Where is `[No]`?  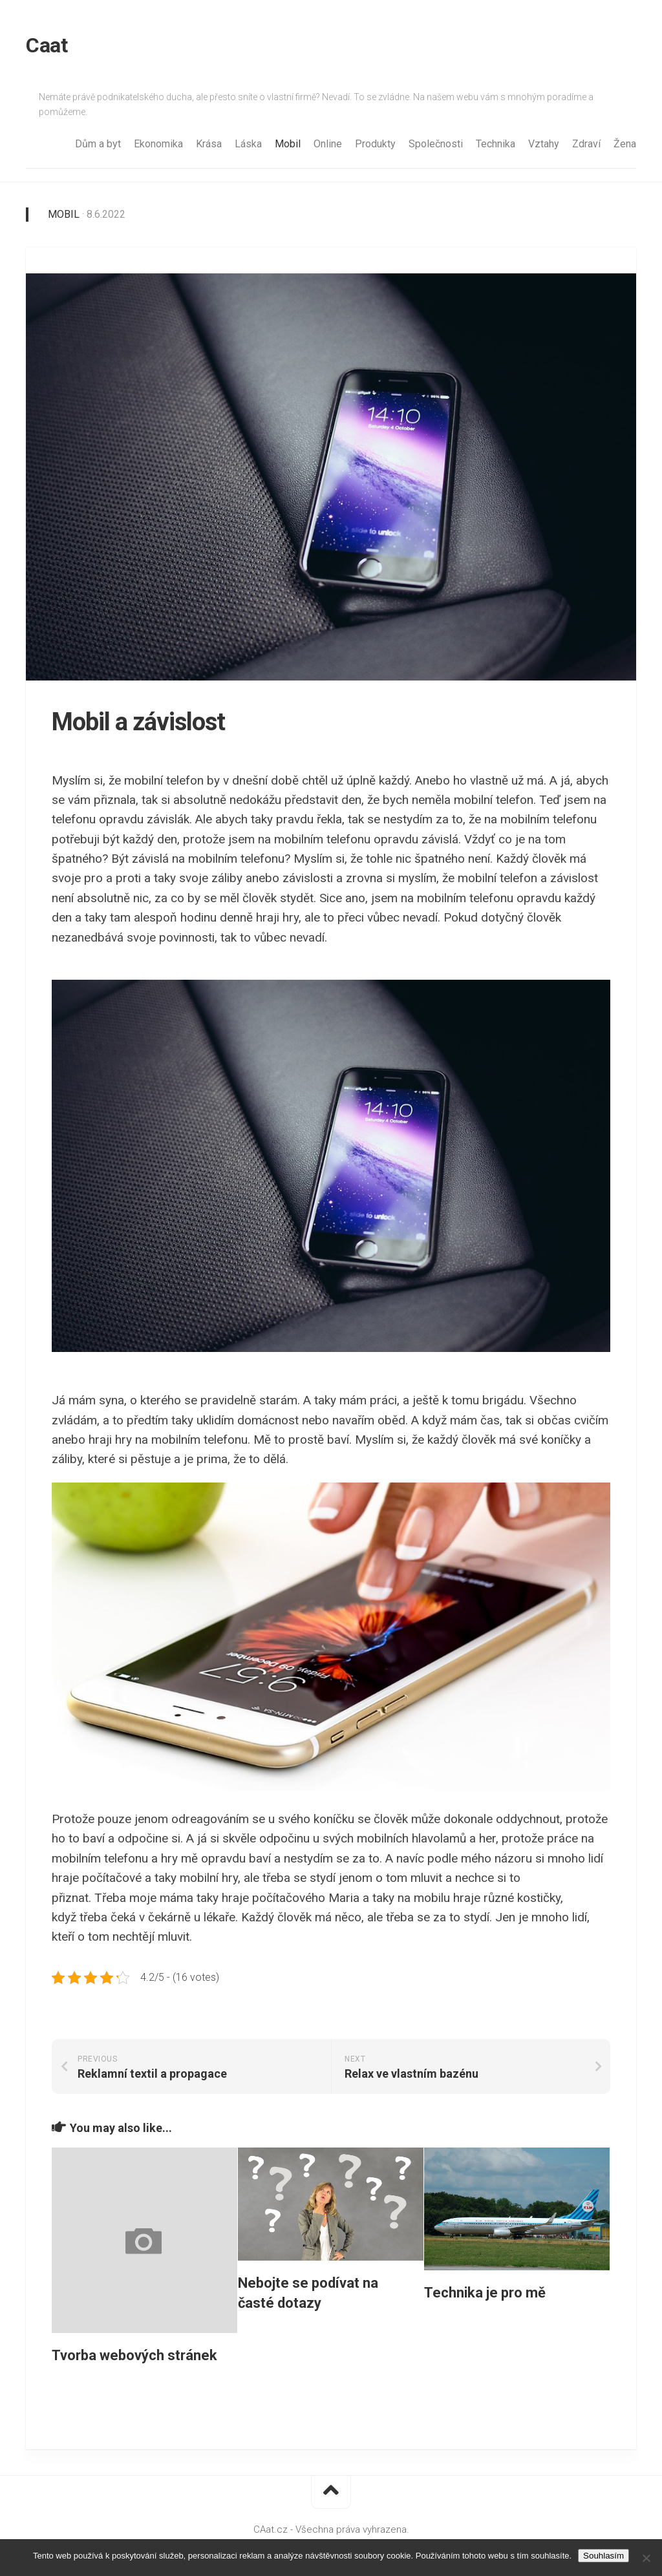
[No] is located at coordinates (645, 2557).